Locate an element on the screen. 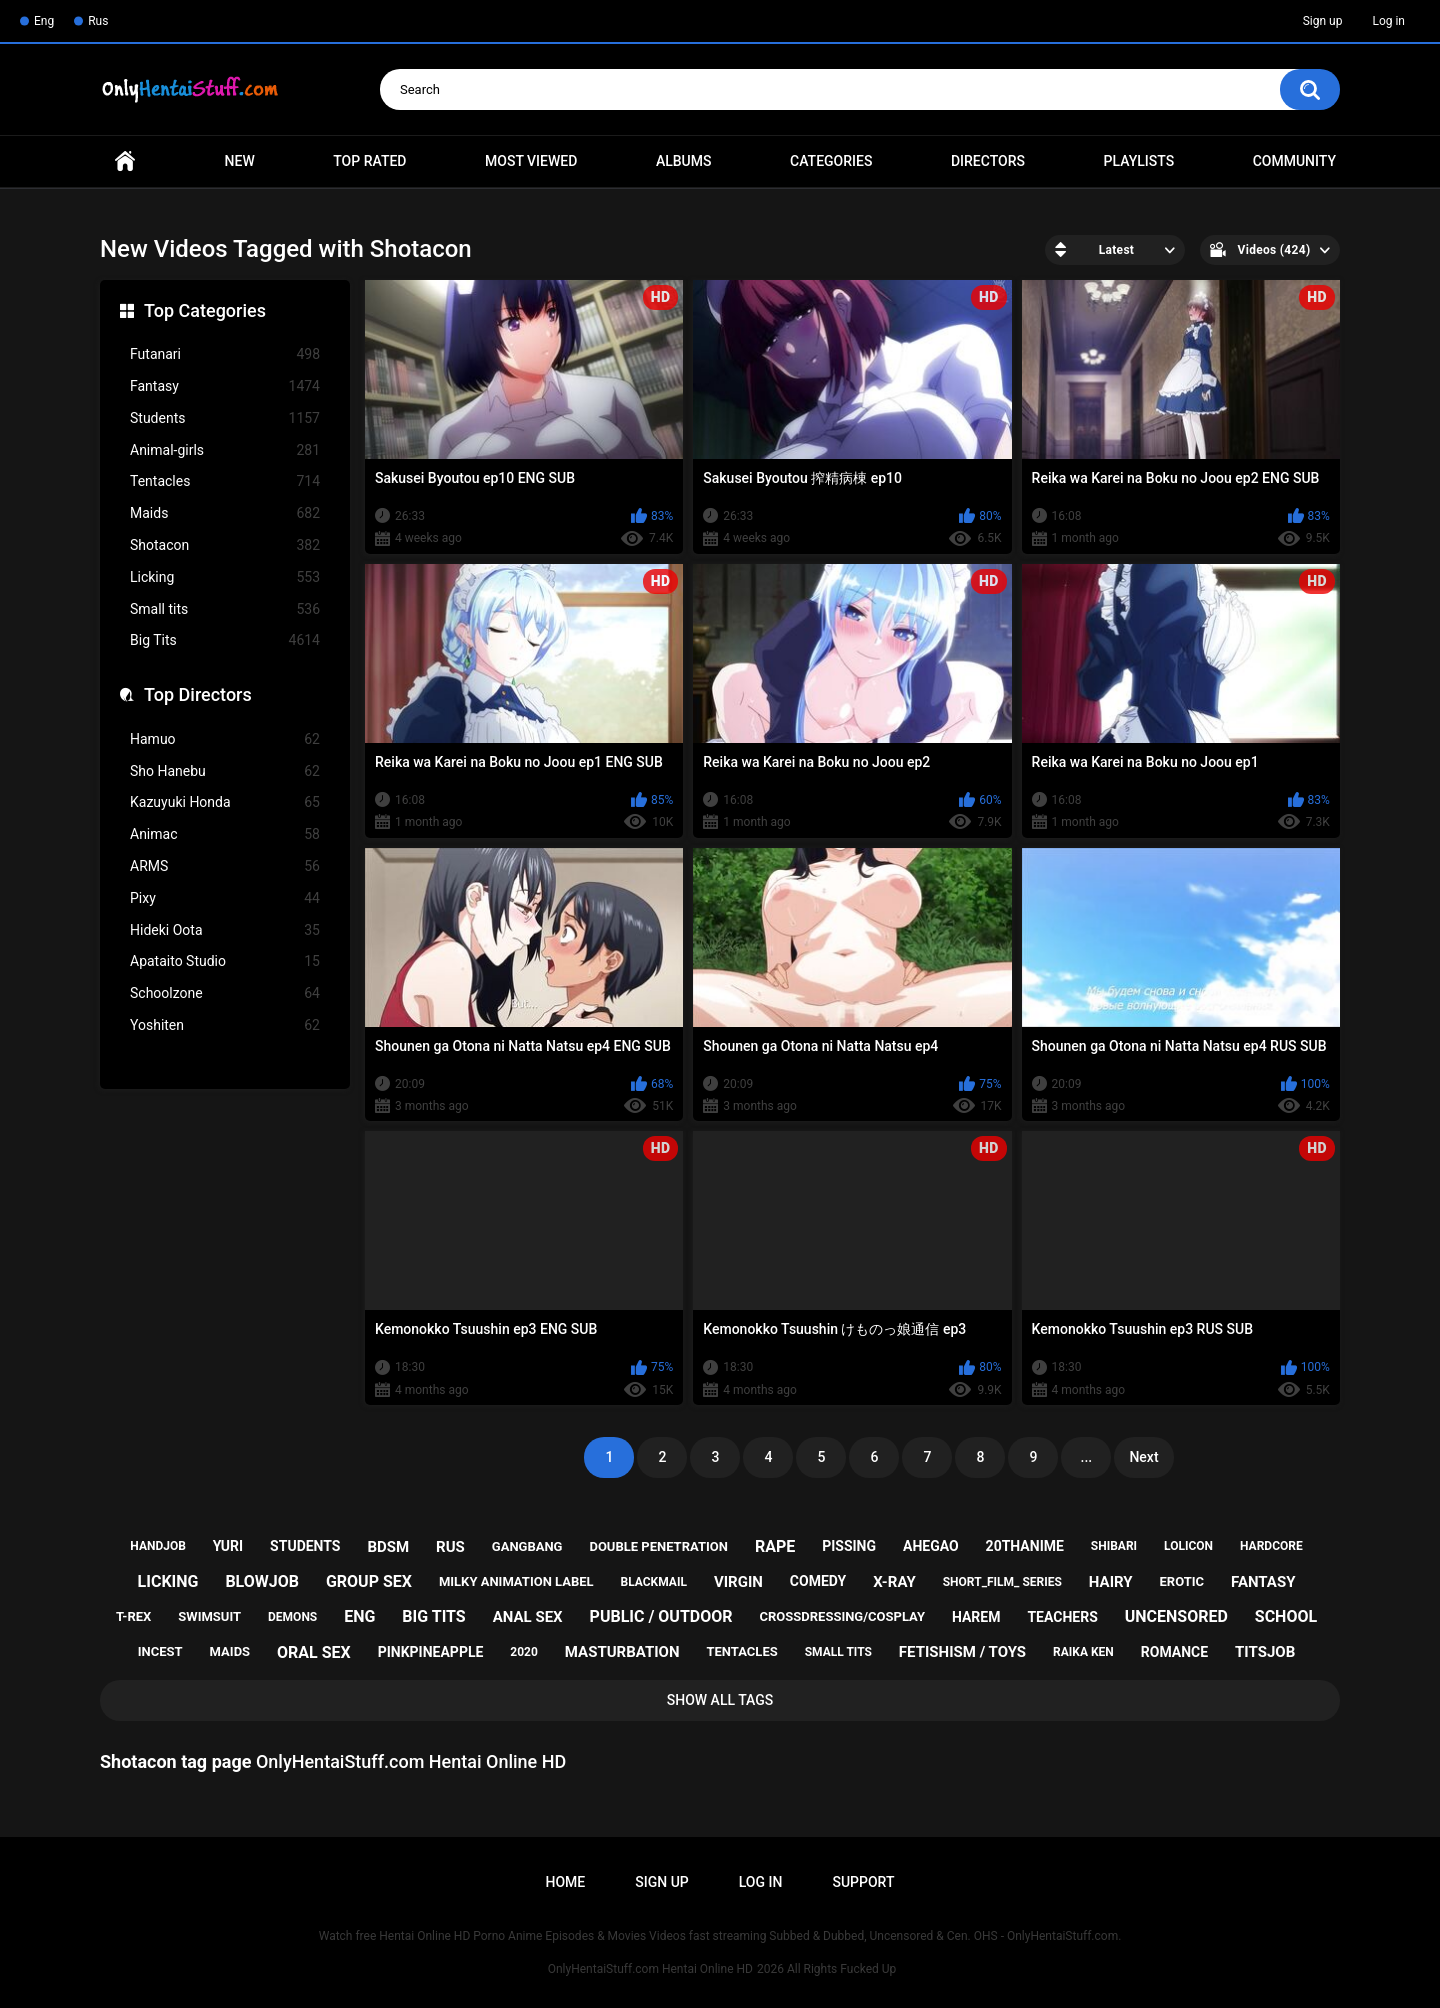 The width and height of the screenshot is (1440, 2008). harem is located at coordinates (976, 1617).